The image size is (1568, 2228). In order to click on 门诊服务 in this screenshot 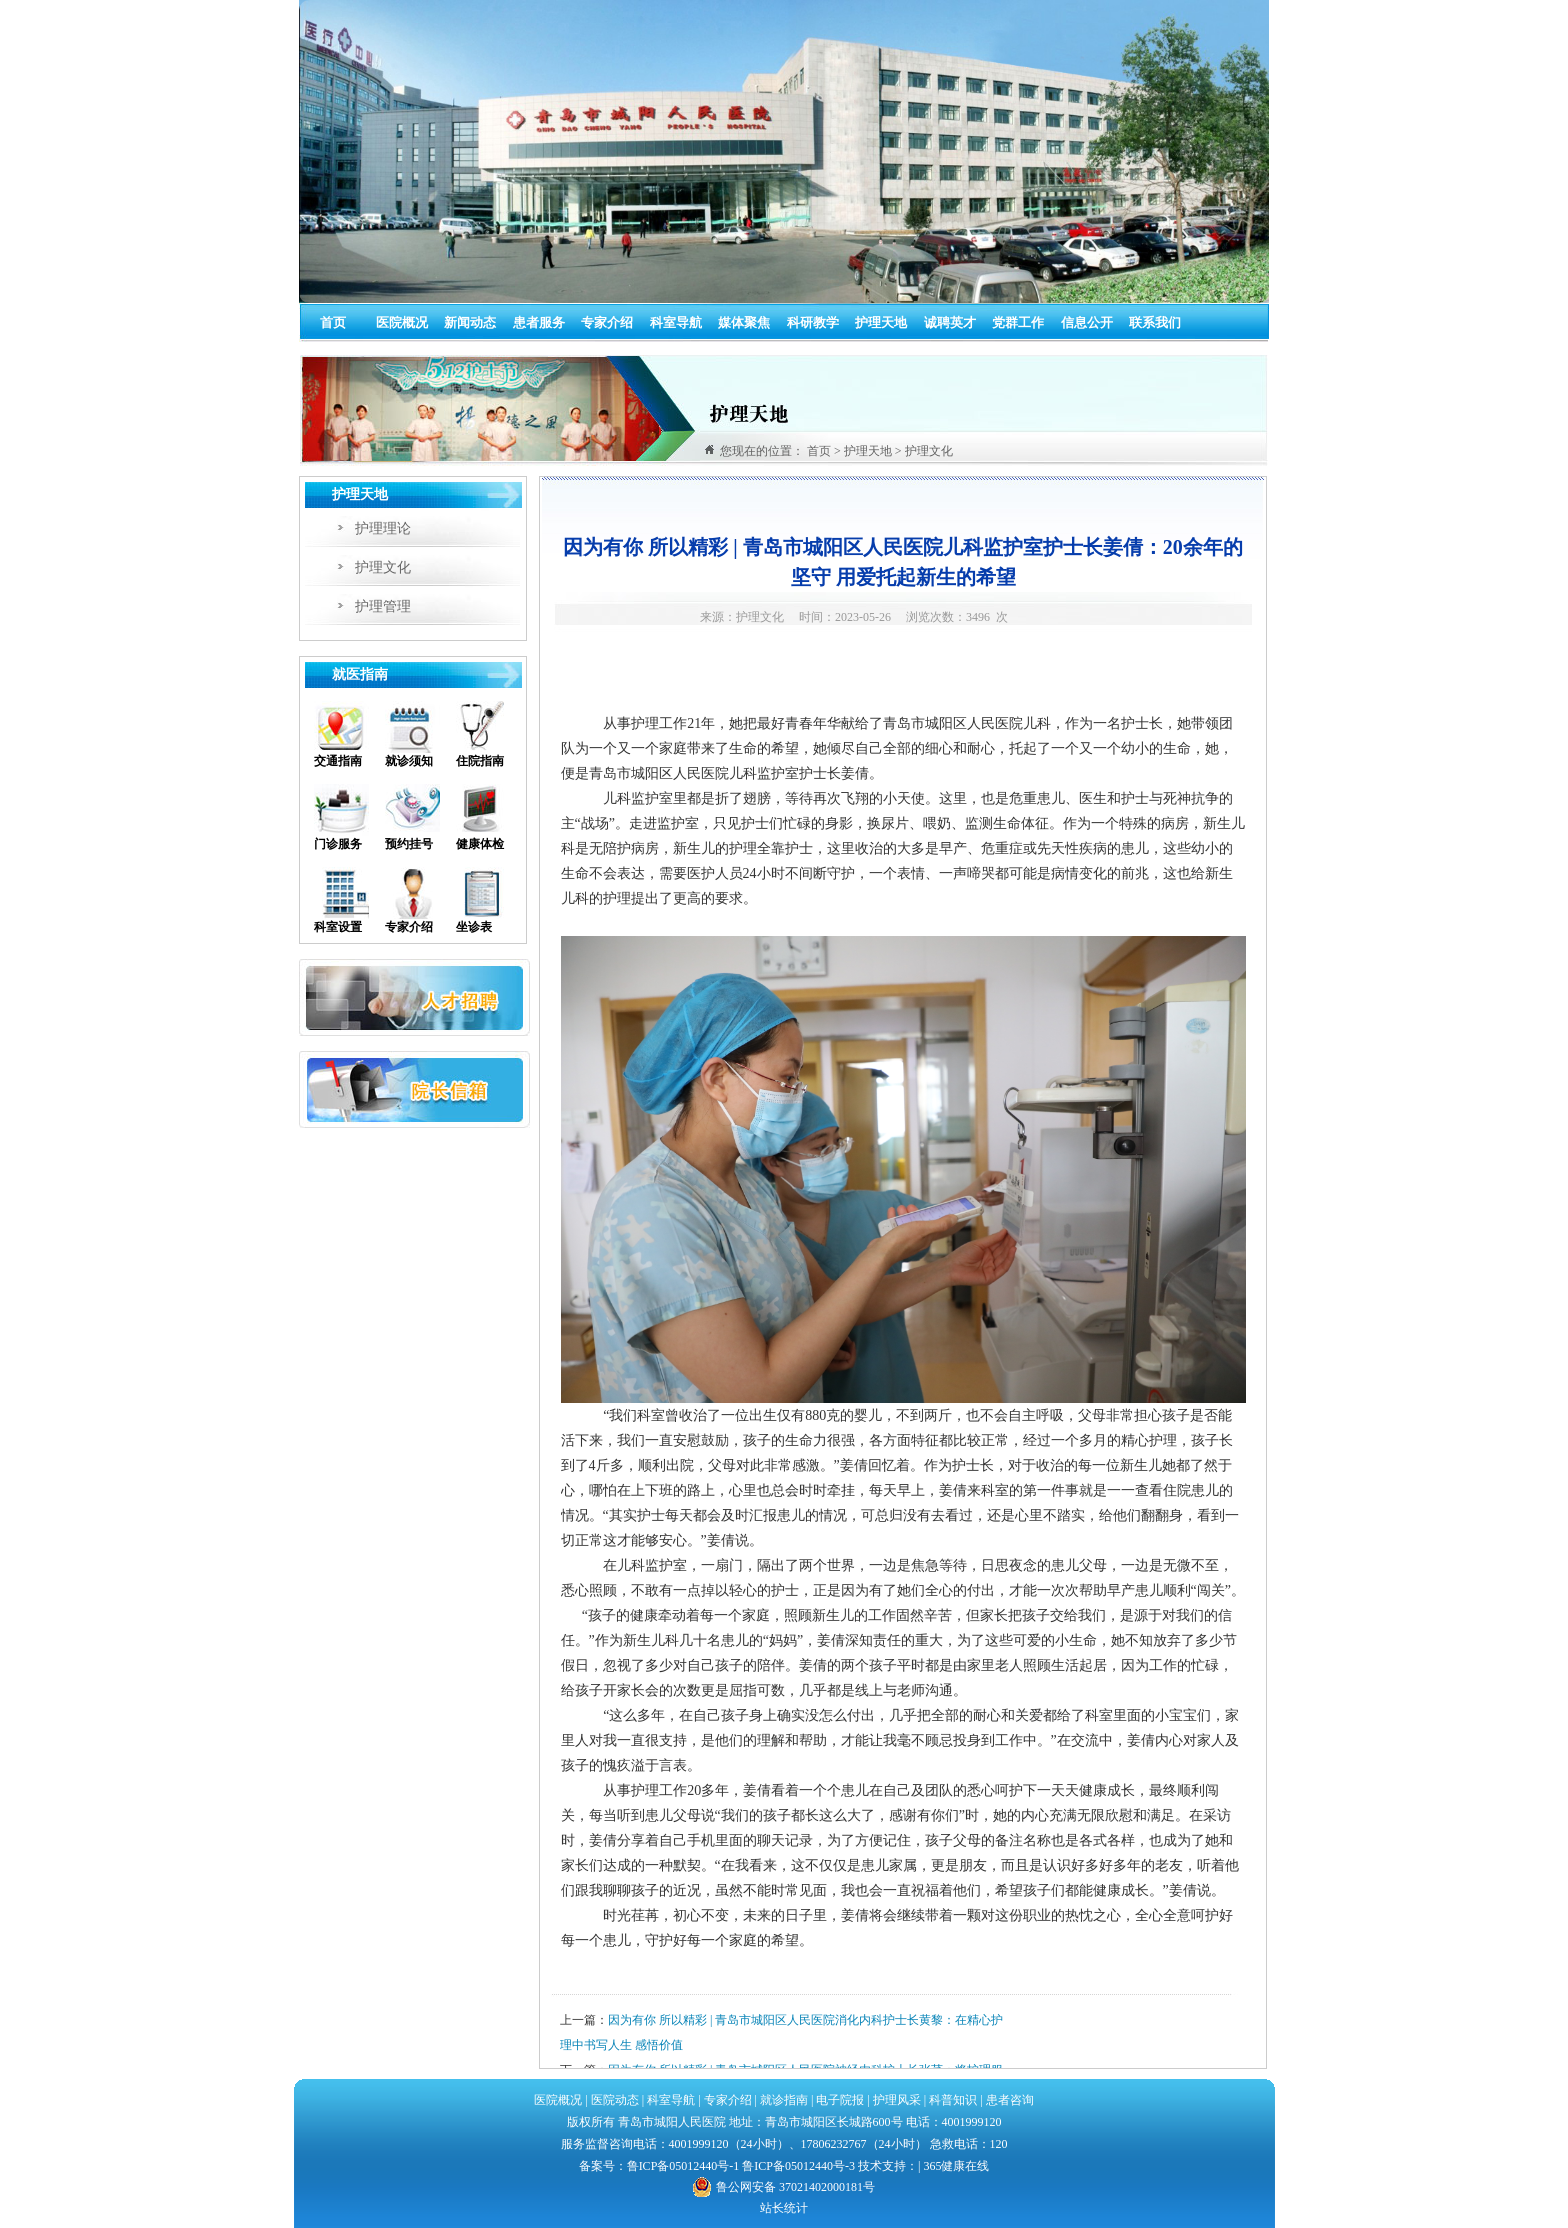, I will do `click(338, 844)`.